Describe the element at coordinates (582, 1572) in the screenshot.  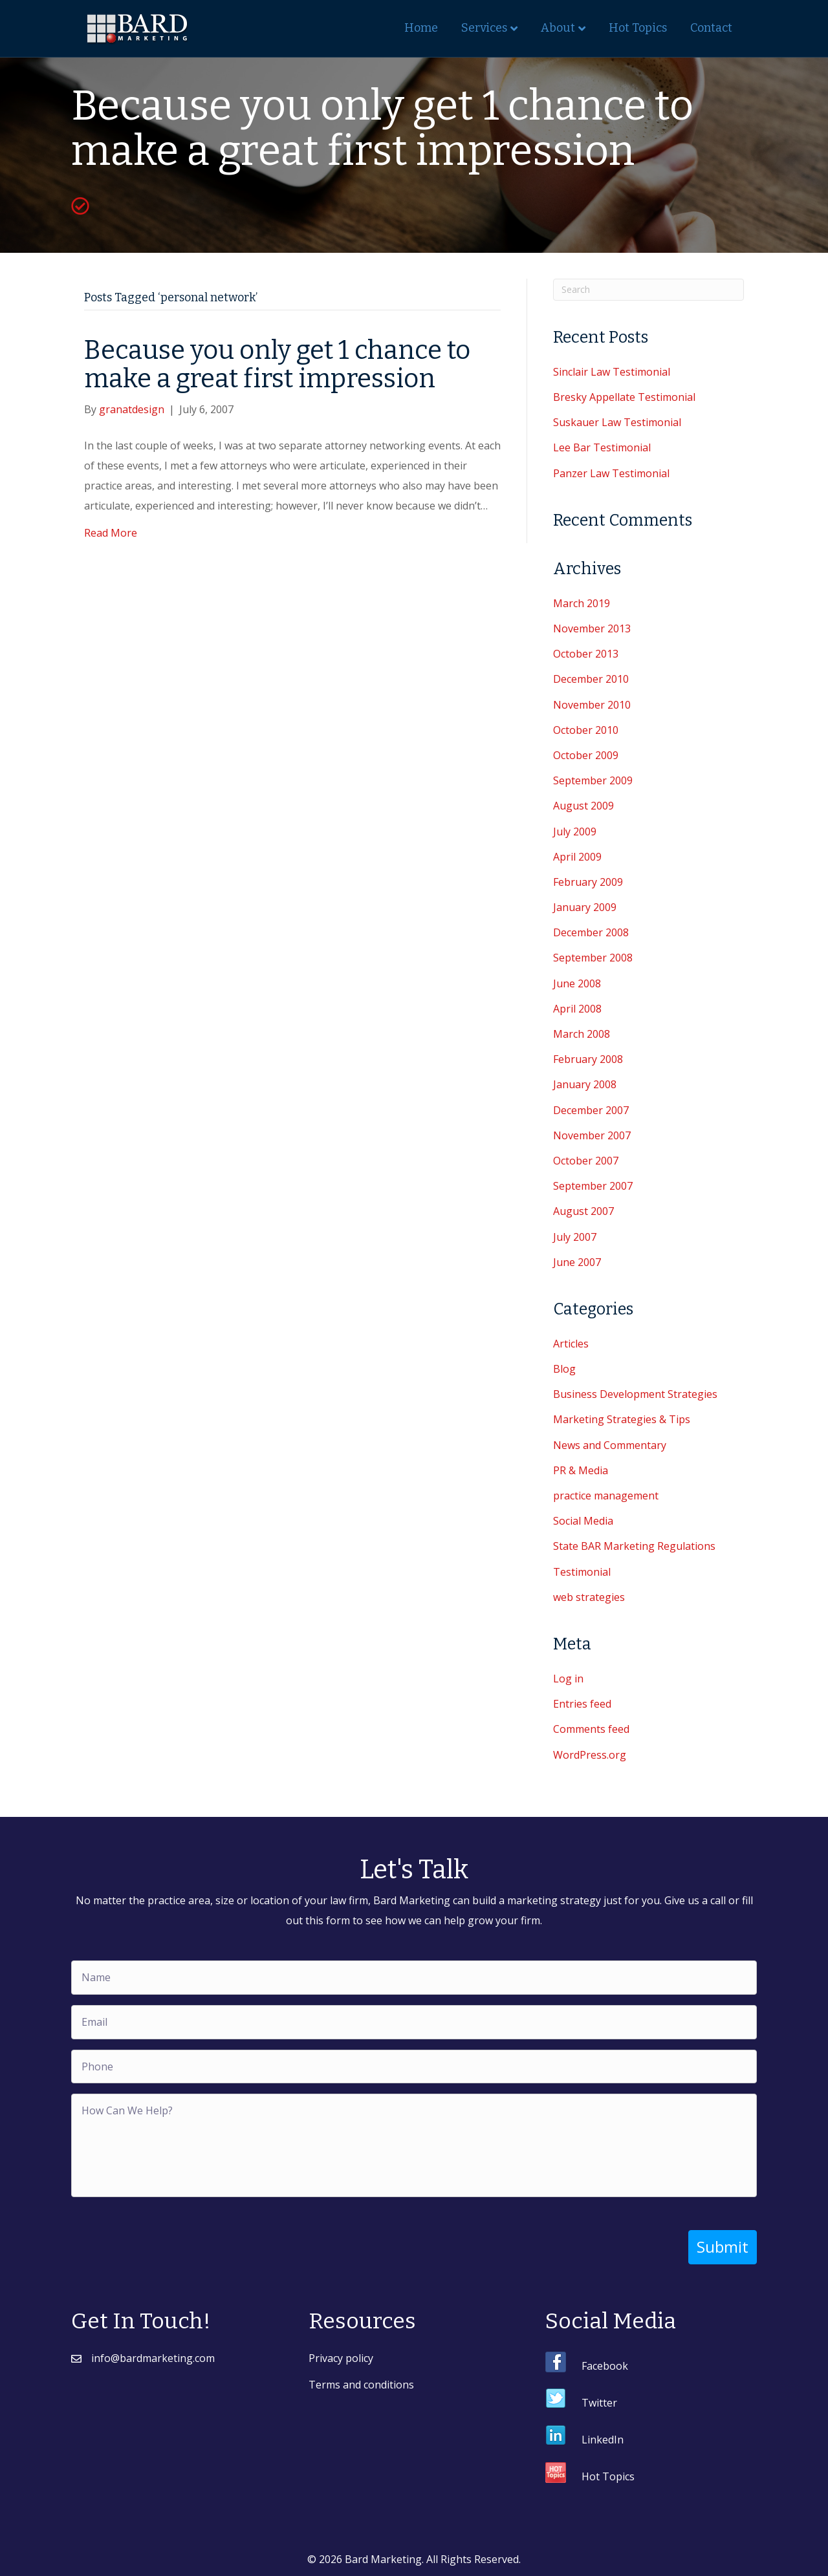
I see `Testimonial` at that location.